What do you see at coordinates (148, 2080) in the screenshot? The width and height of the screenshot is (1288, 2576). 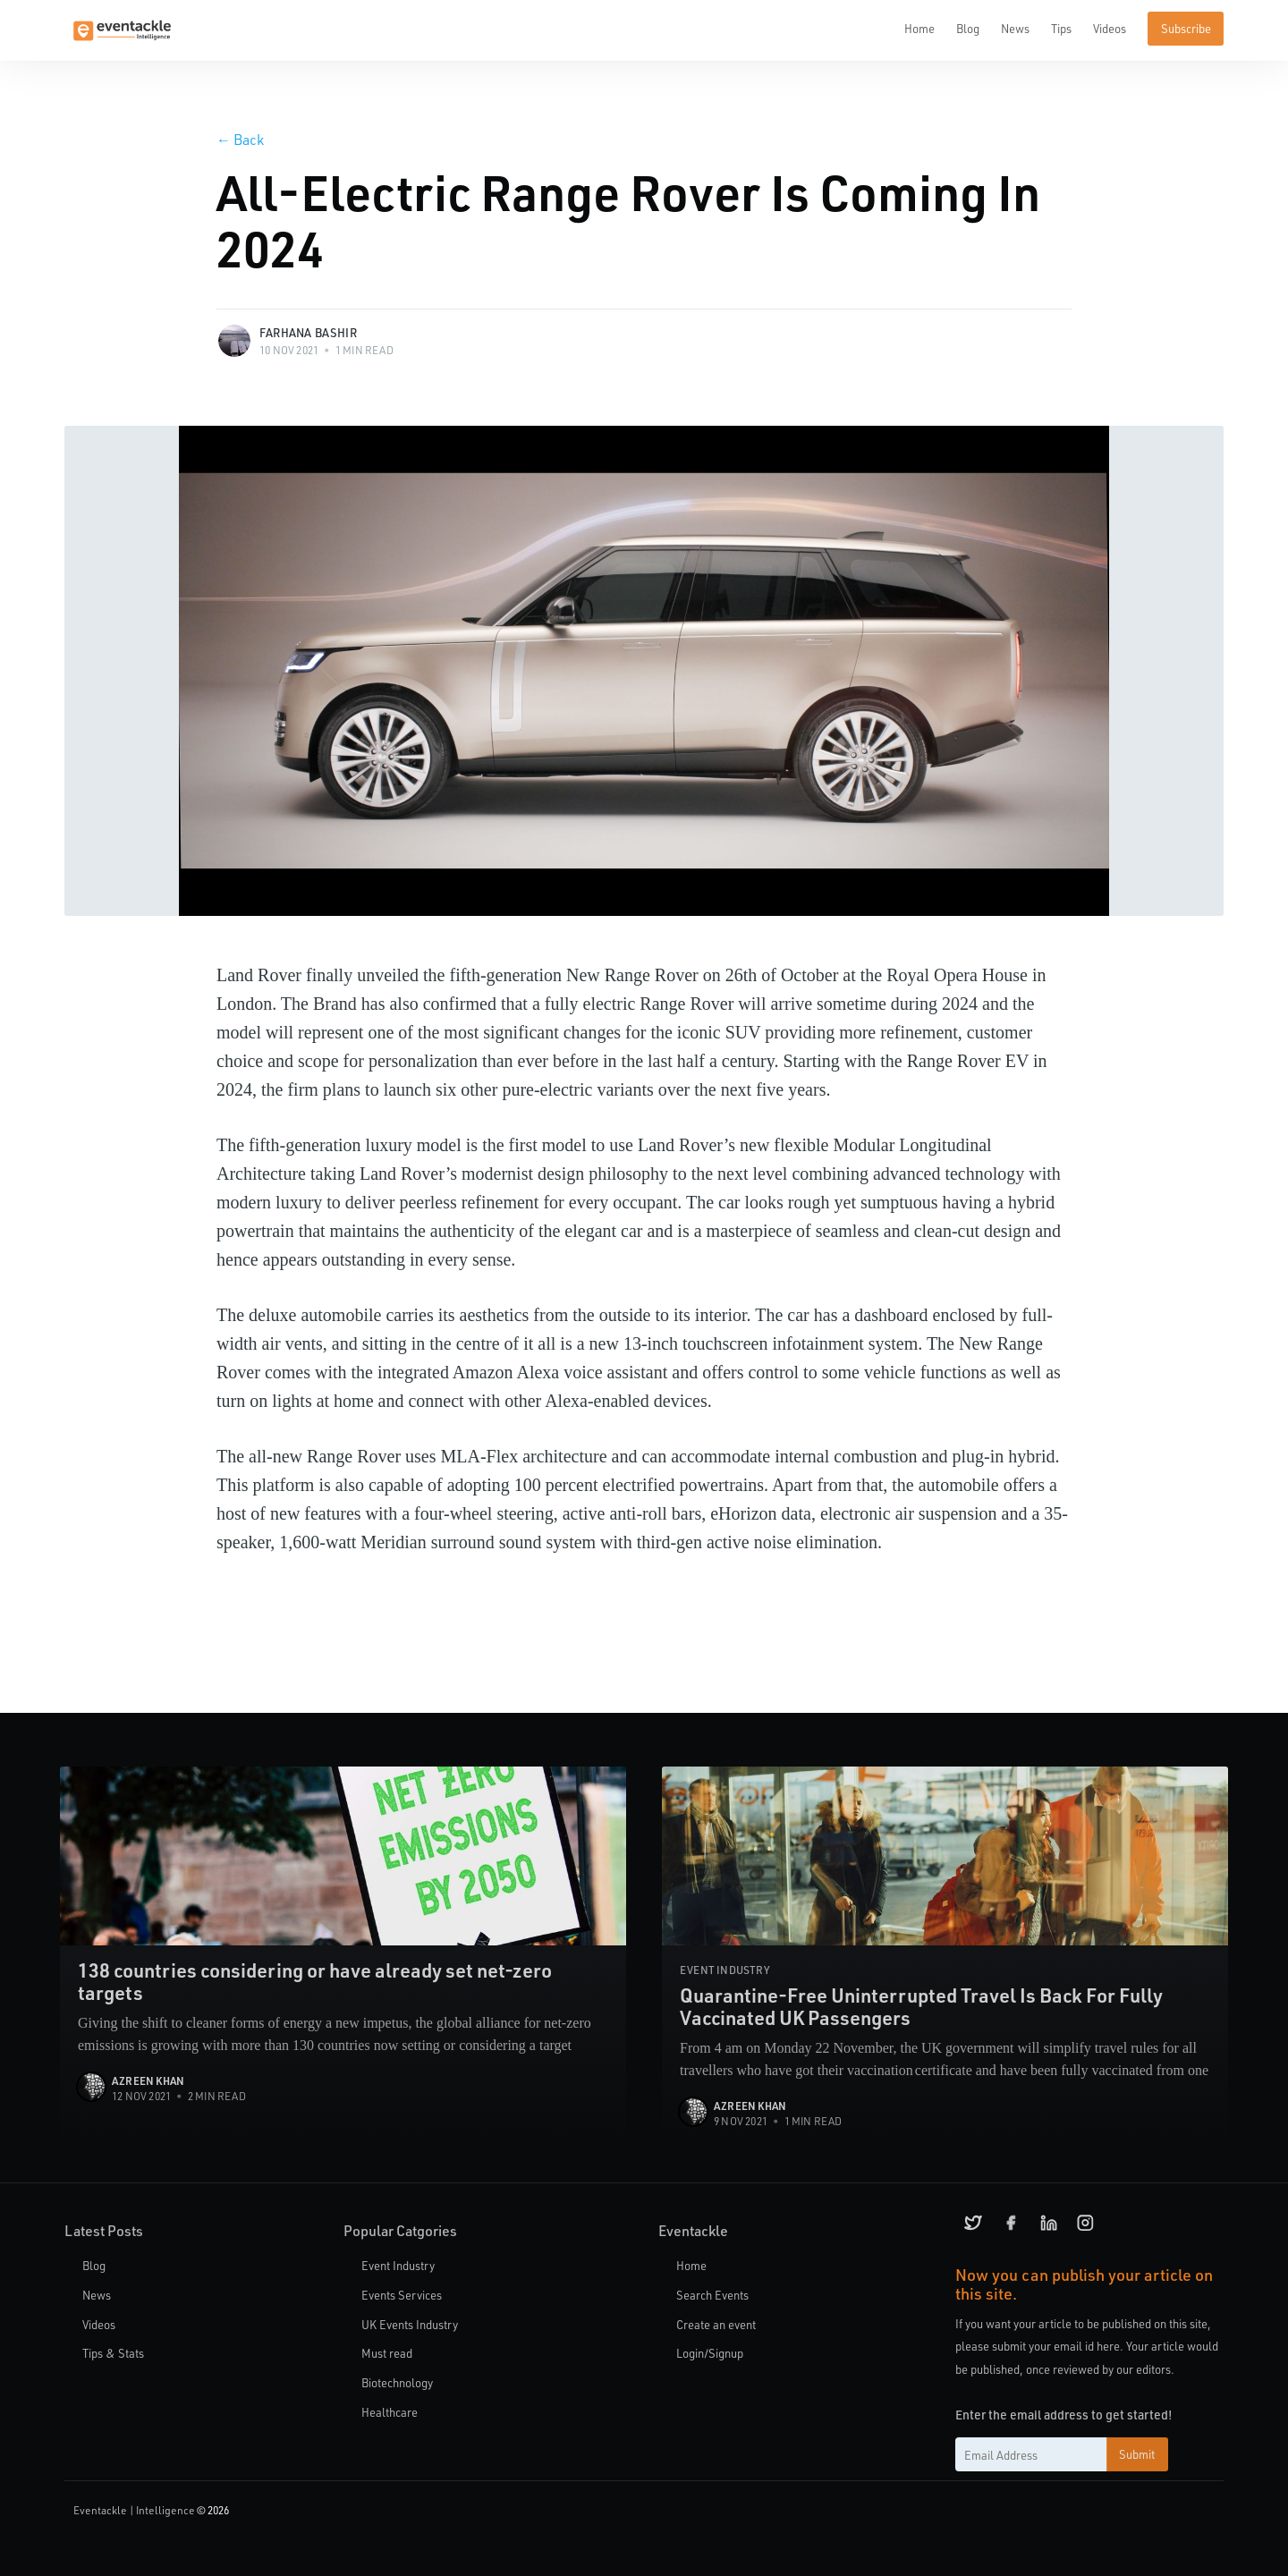 I see `Azreen Khan` at bounding box center [148, 2080].